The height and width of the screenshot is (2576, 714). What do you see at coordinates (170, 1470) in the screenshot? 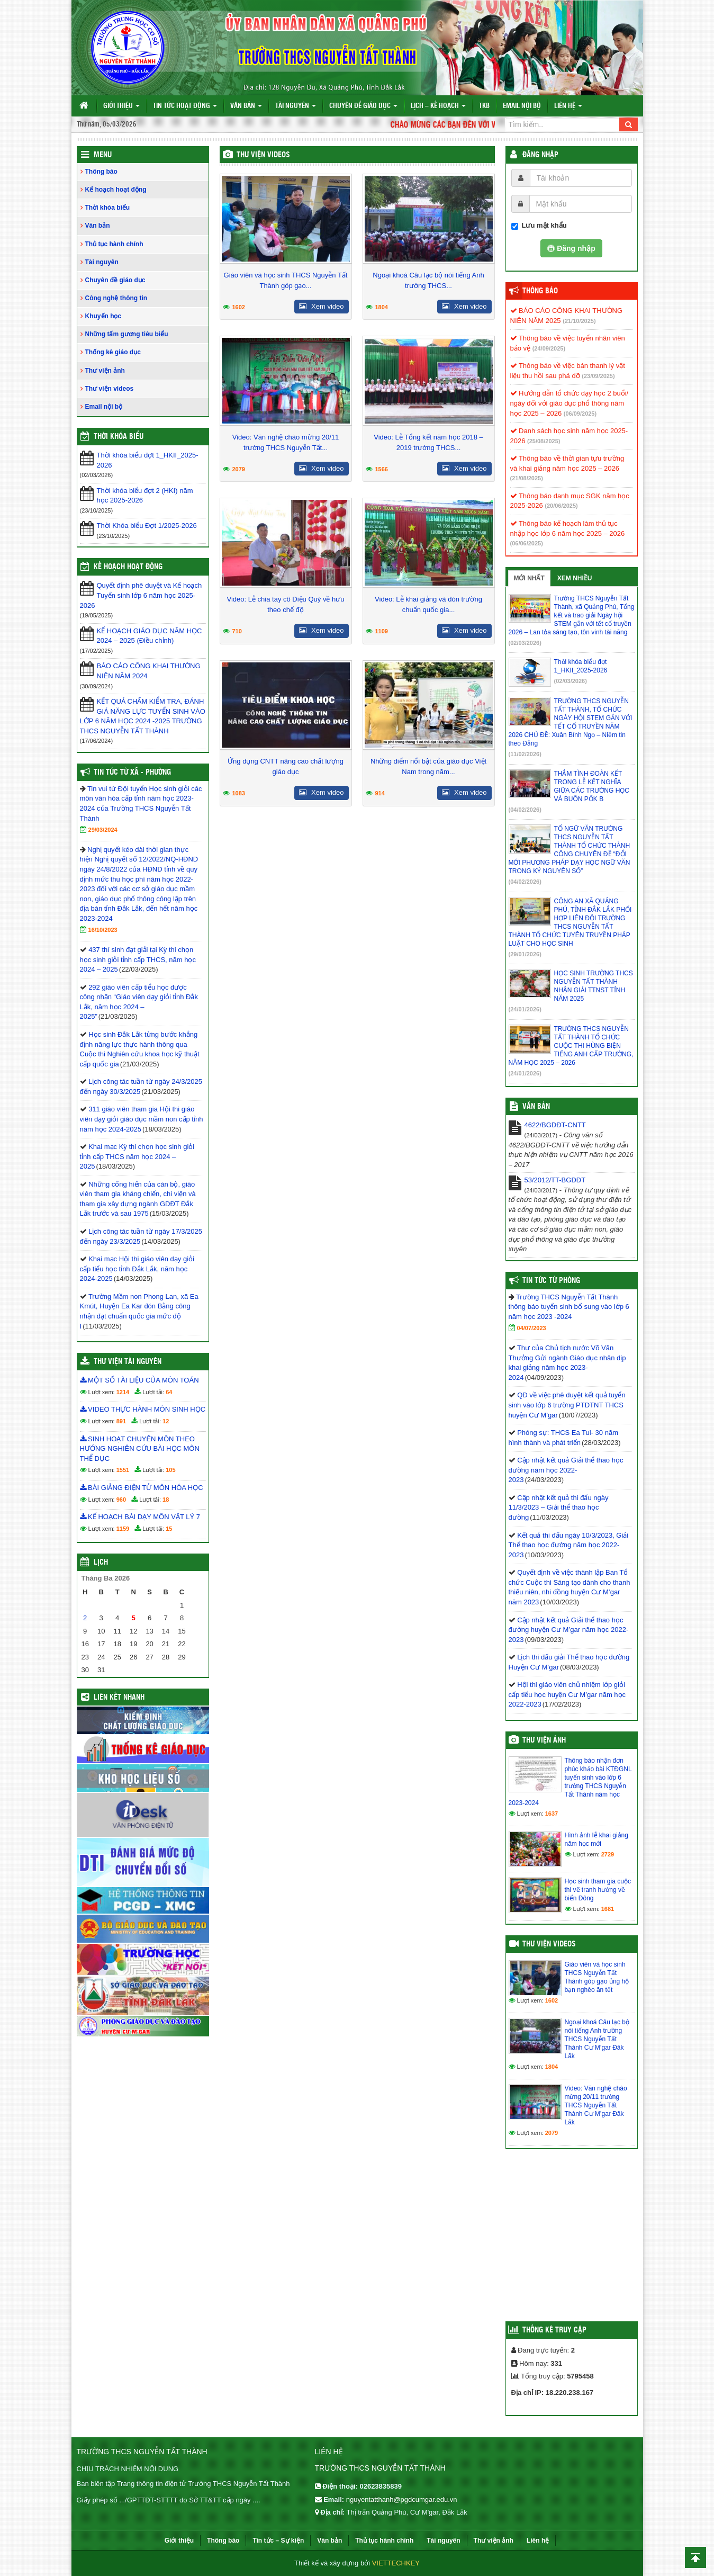
I see `105` at bounding box center [170, 1470].